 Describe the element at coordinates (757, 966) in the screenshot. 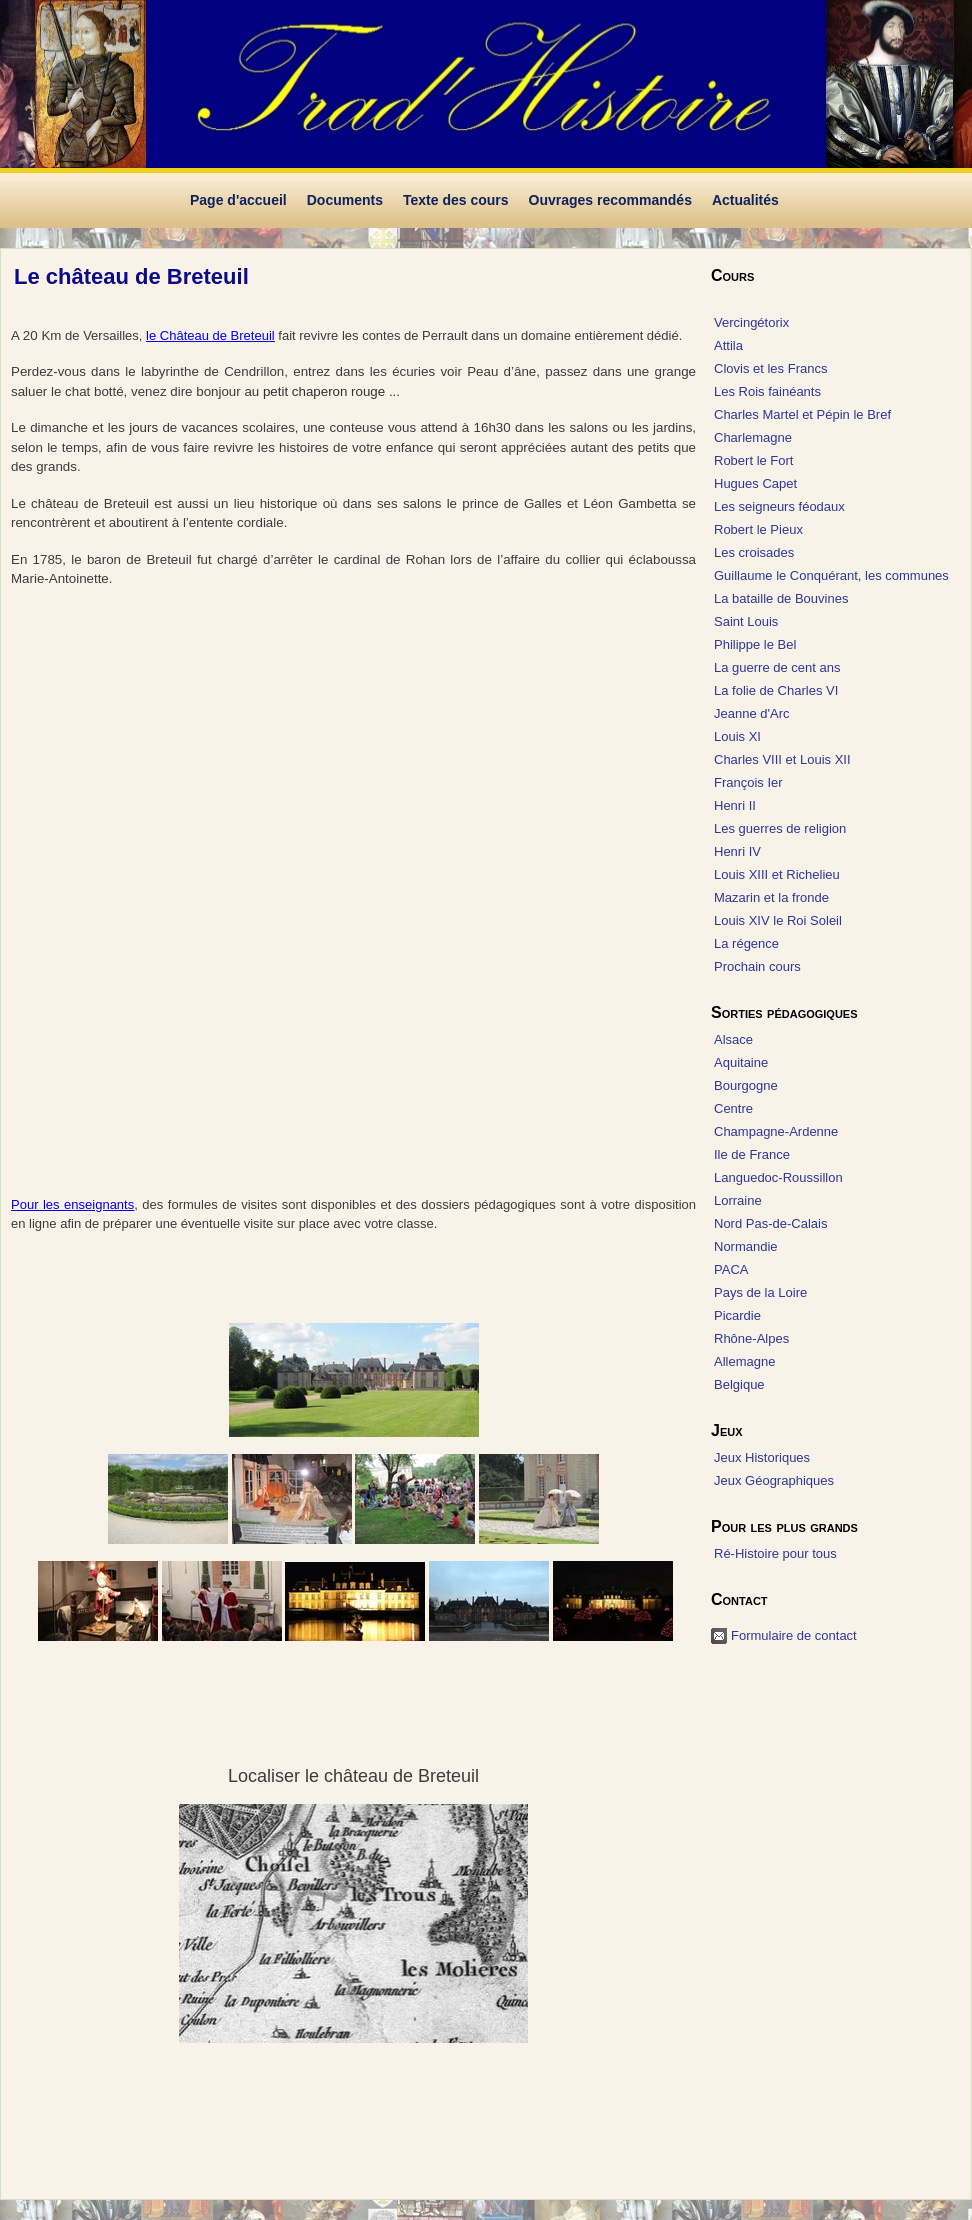

I see `Prochain cours` at that location.